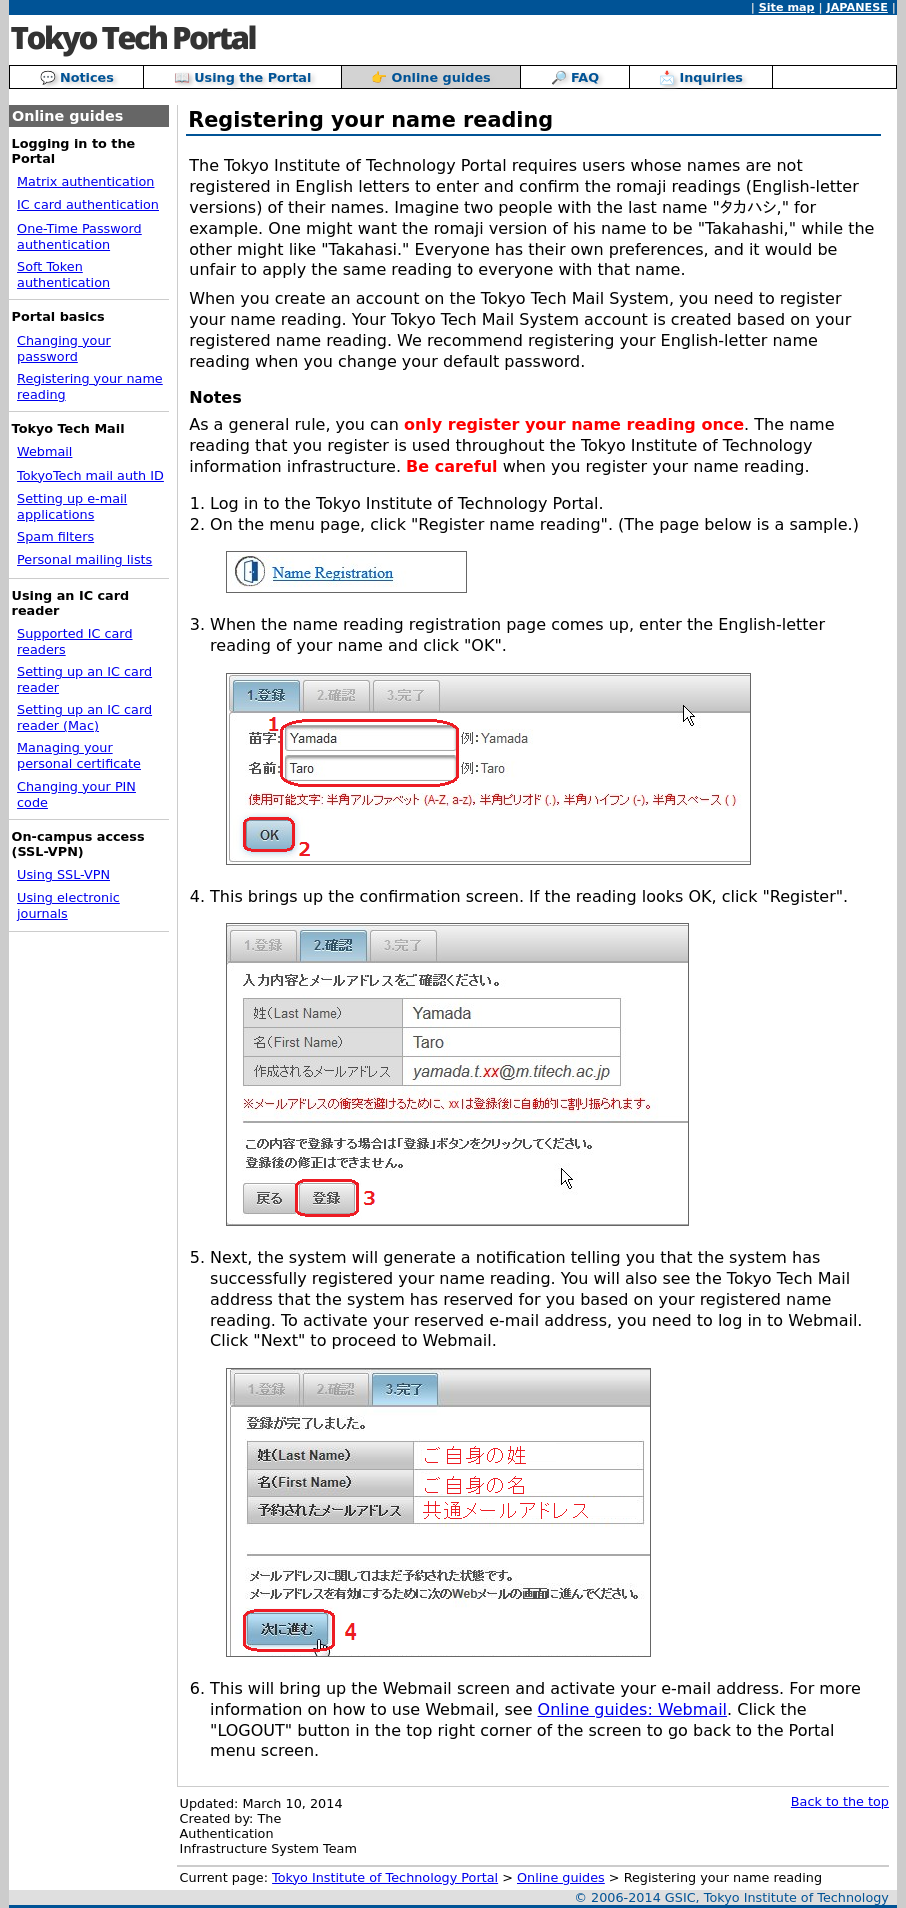 The height and width of the screenshot is (1908, 906). What do you see at coordinates (63, 874) in the screenshot?
I see `Using SSL-VPN` at bounding box center [63, 874].